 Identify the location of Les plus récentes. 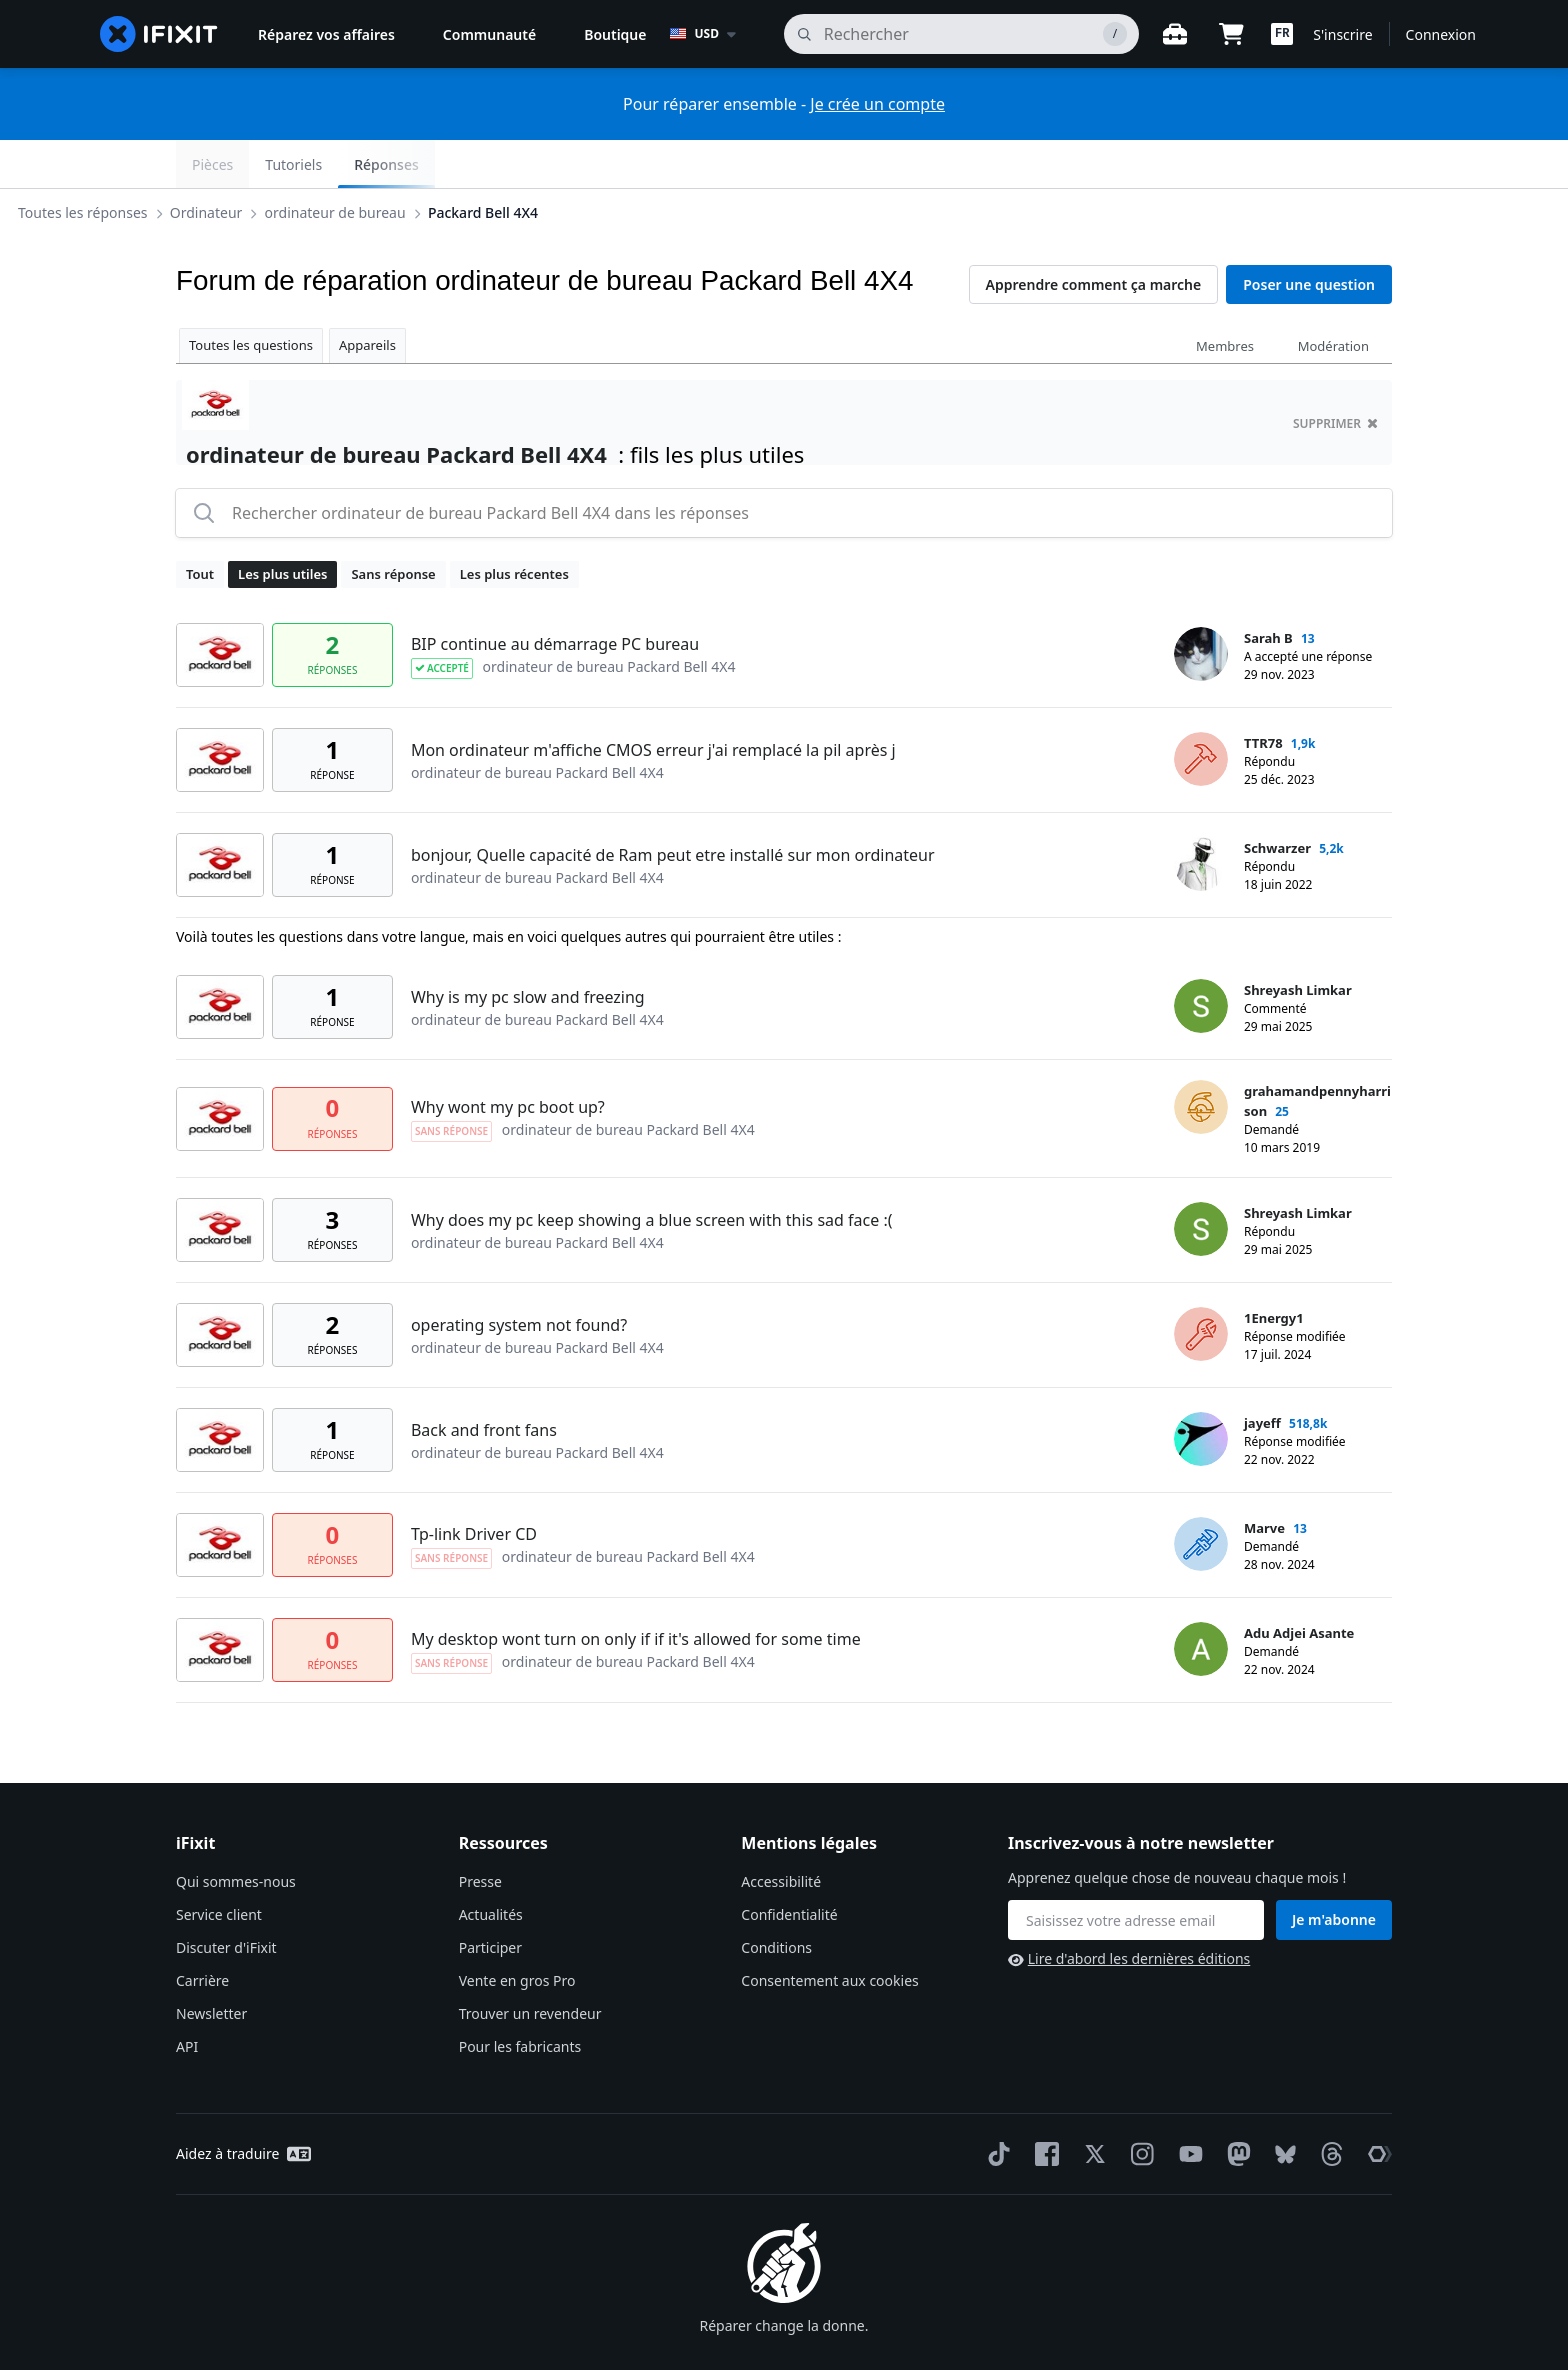
(514, 526).